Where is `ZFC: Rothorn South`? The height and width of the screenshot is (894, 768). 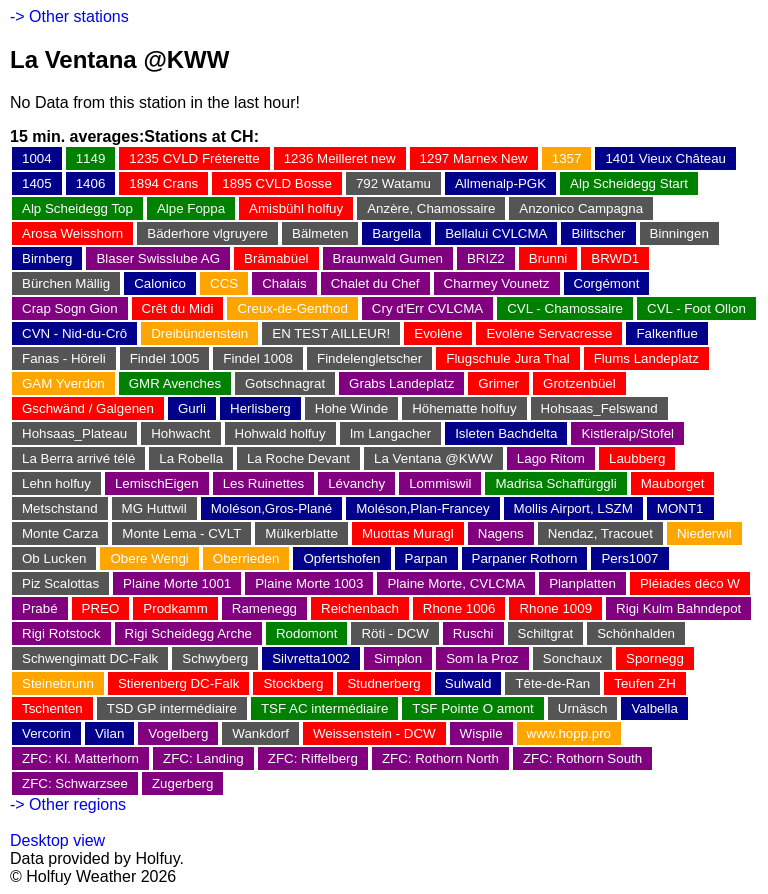
ZFC: Rothorn South is located at coordinates (582, 758).